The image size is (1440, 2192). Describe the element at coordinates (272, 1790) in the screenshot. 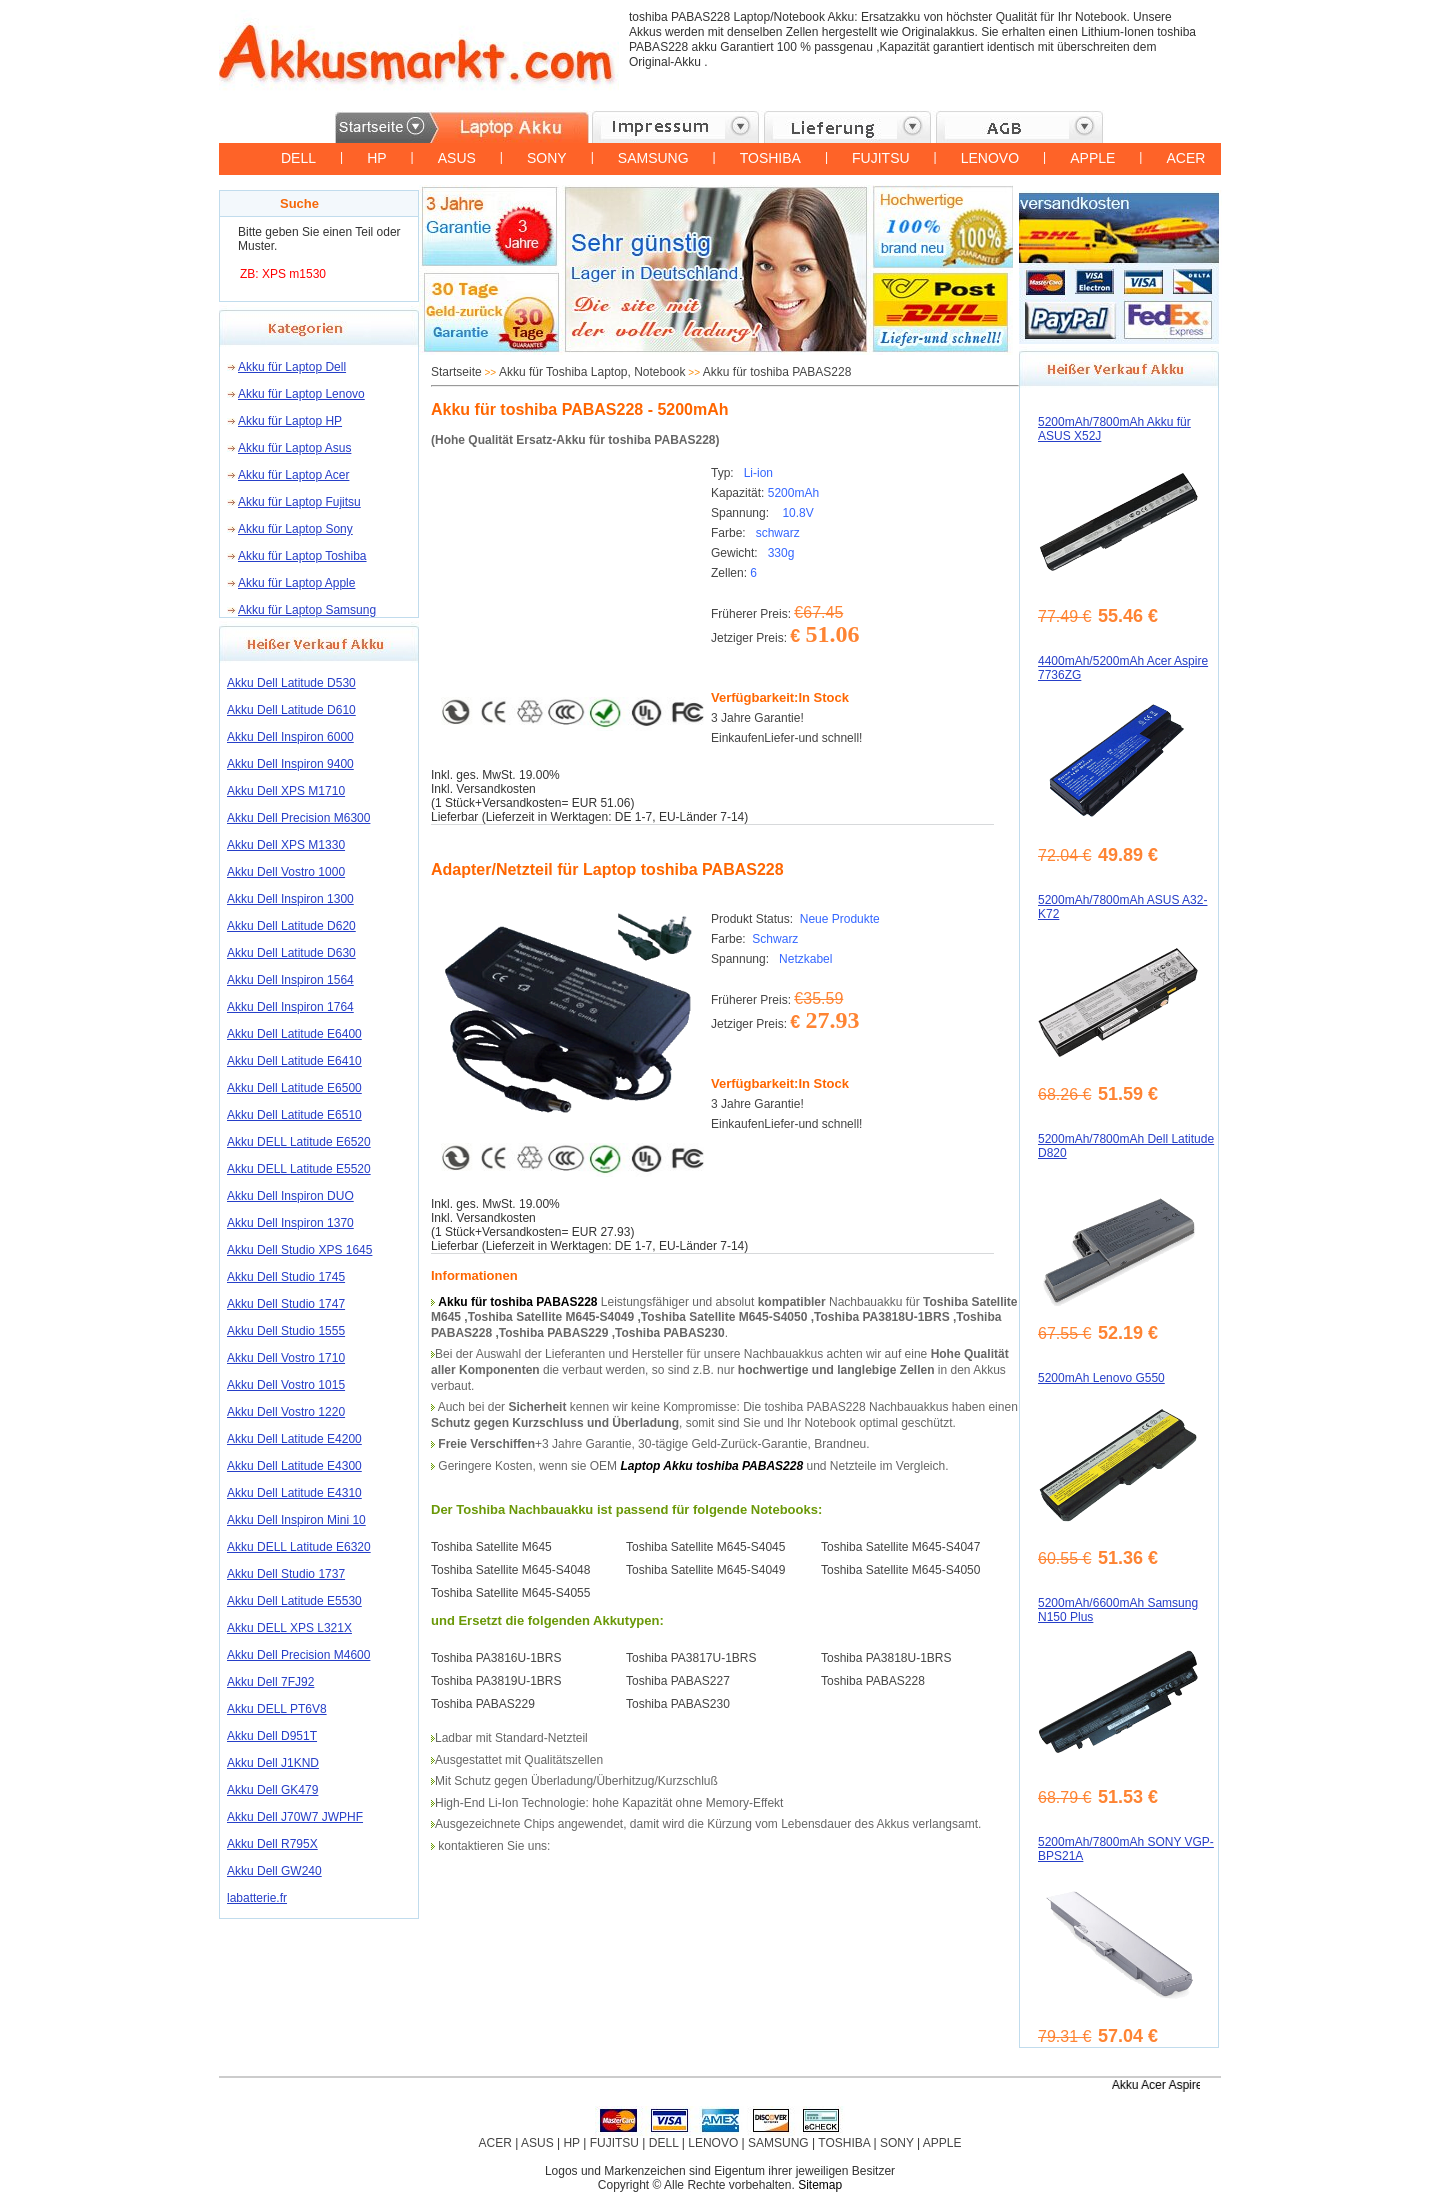

I see `Akku Dell GK479` at that location.